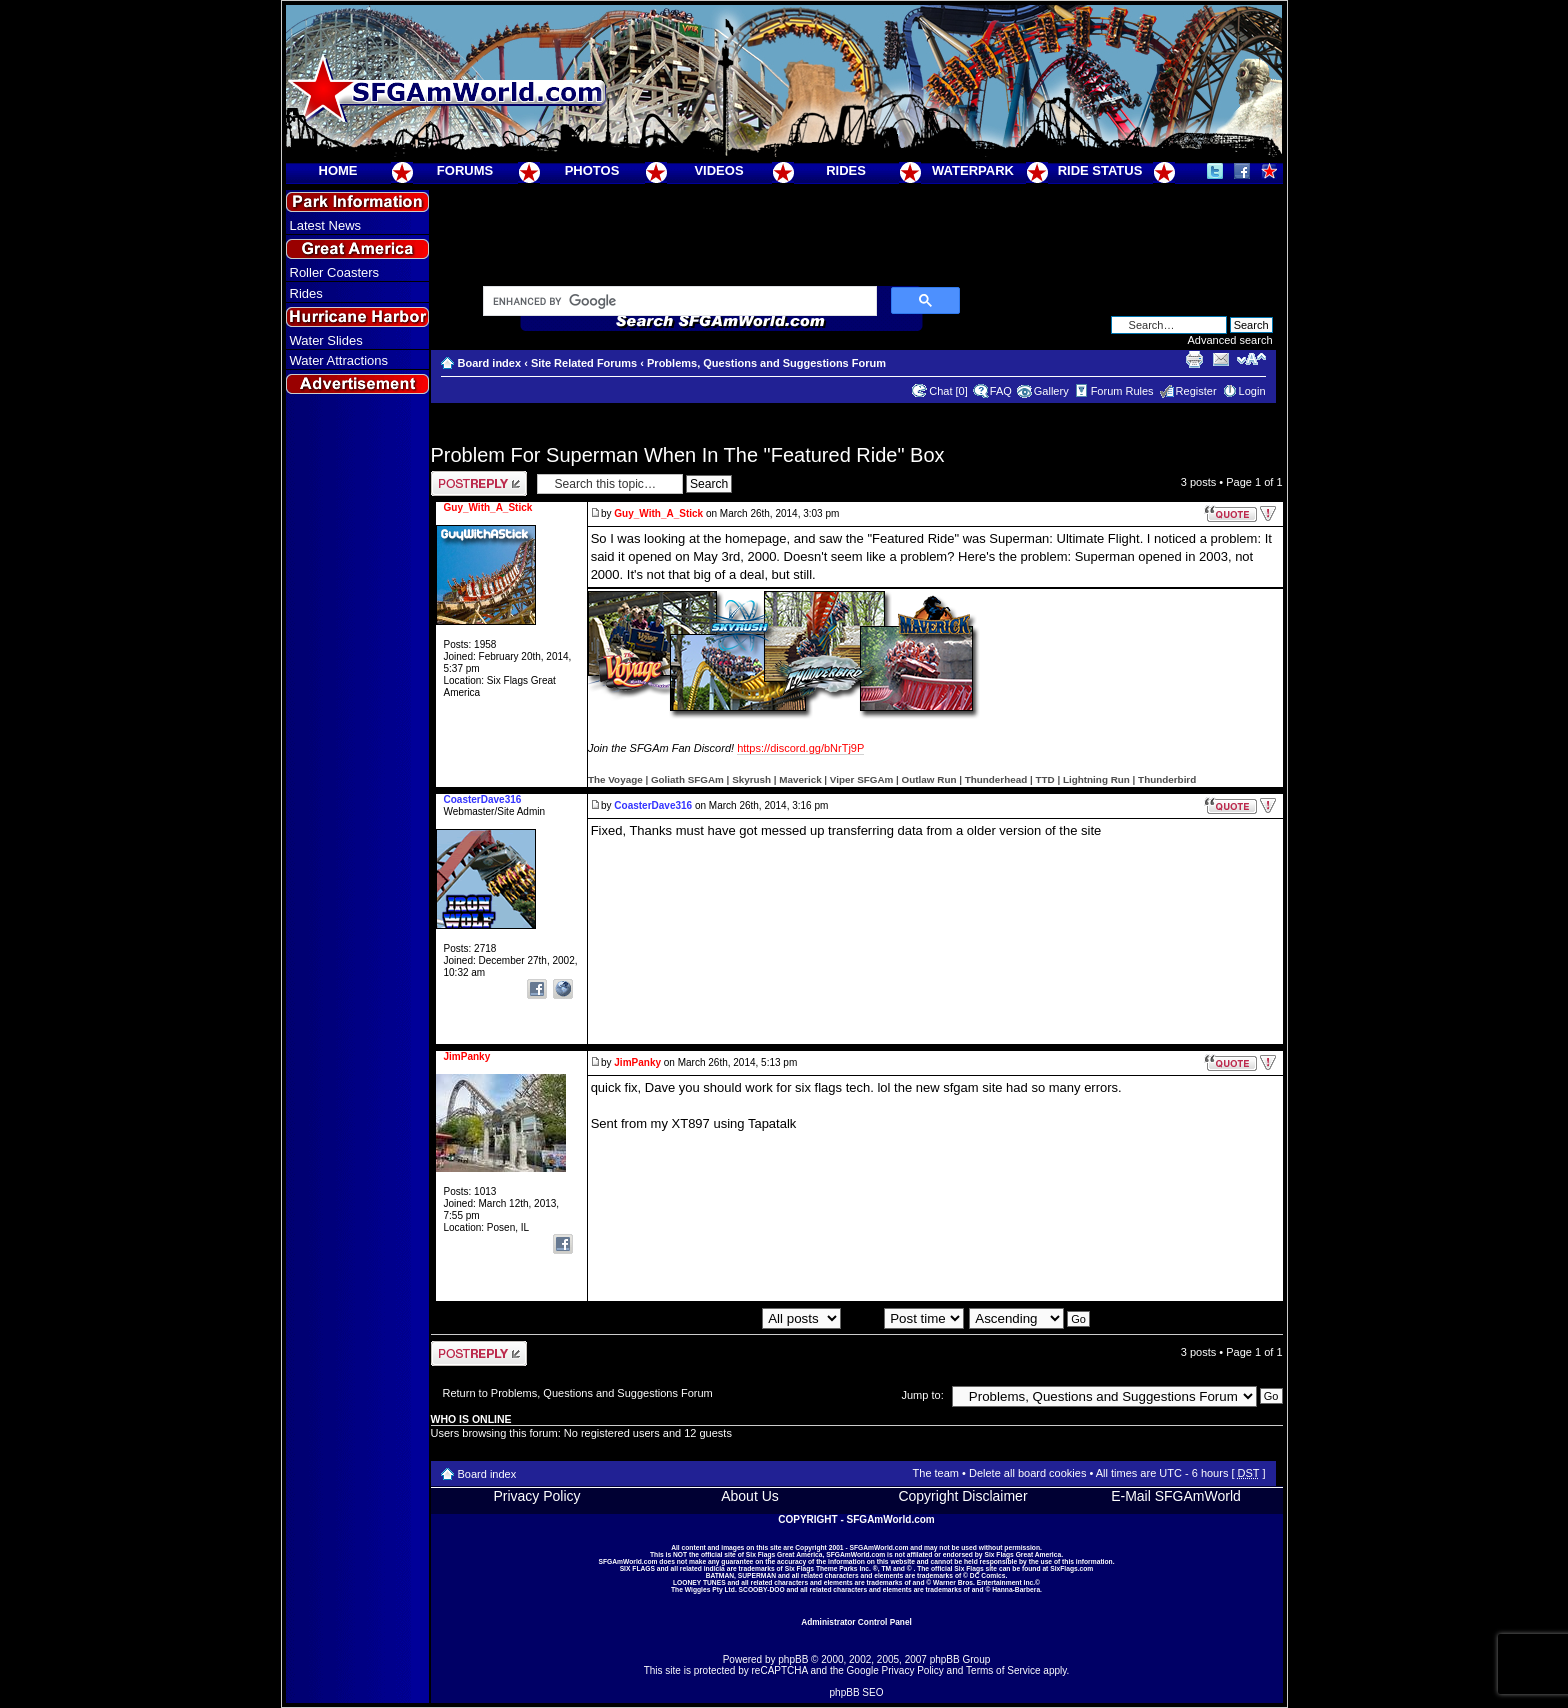  I want to click on Terms of Service, so click(1003, 1670).